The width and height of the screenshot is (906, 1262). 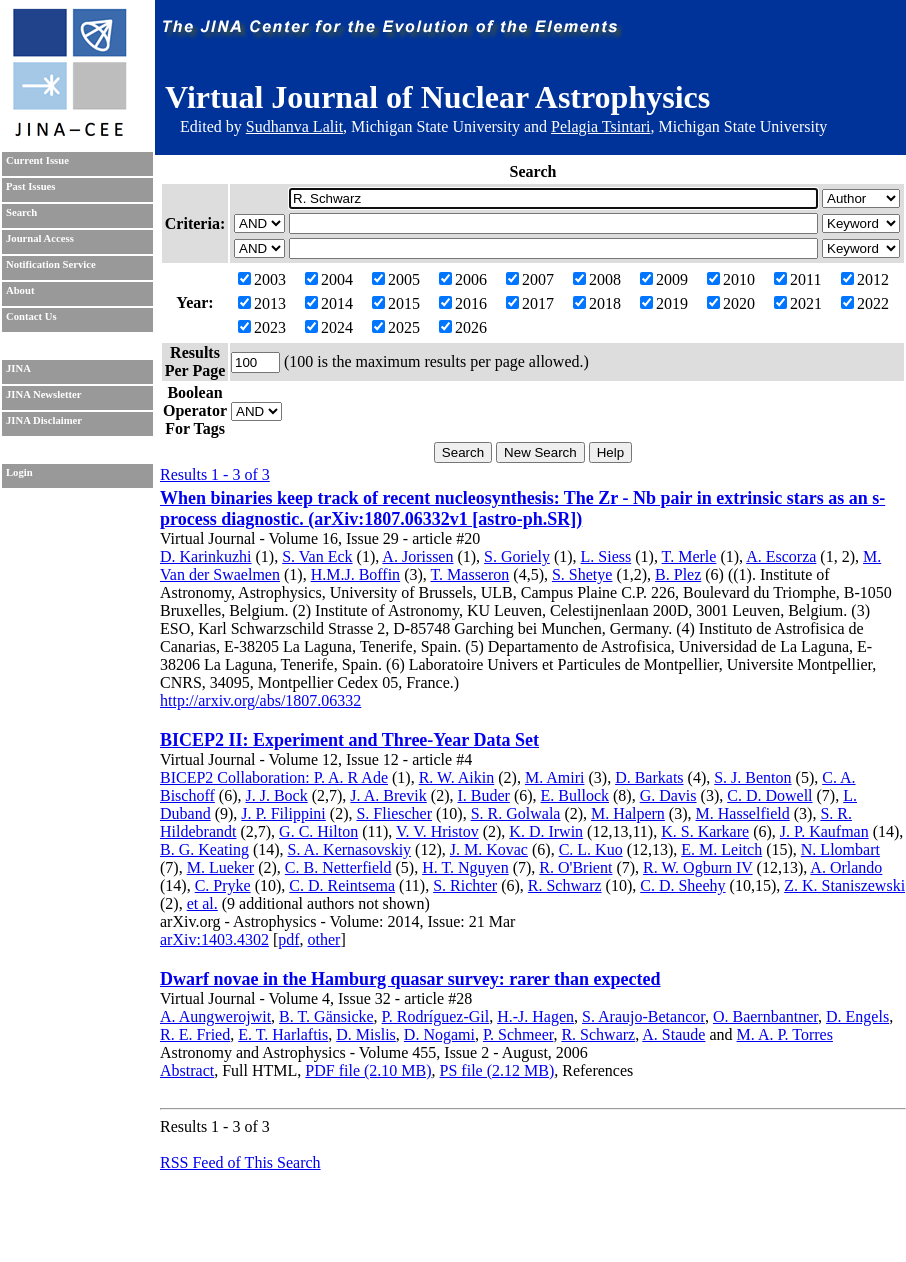 What do you see at coordinates (643, 1016) in the screenshot?
I see `S. Araujo-Betancor` at bounding box center [643, 1016].